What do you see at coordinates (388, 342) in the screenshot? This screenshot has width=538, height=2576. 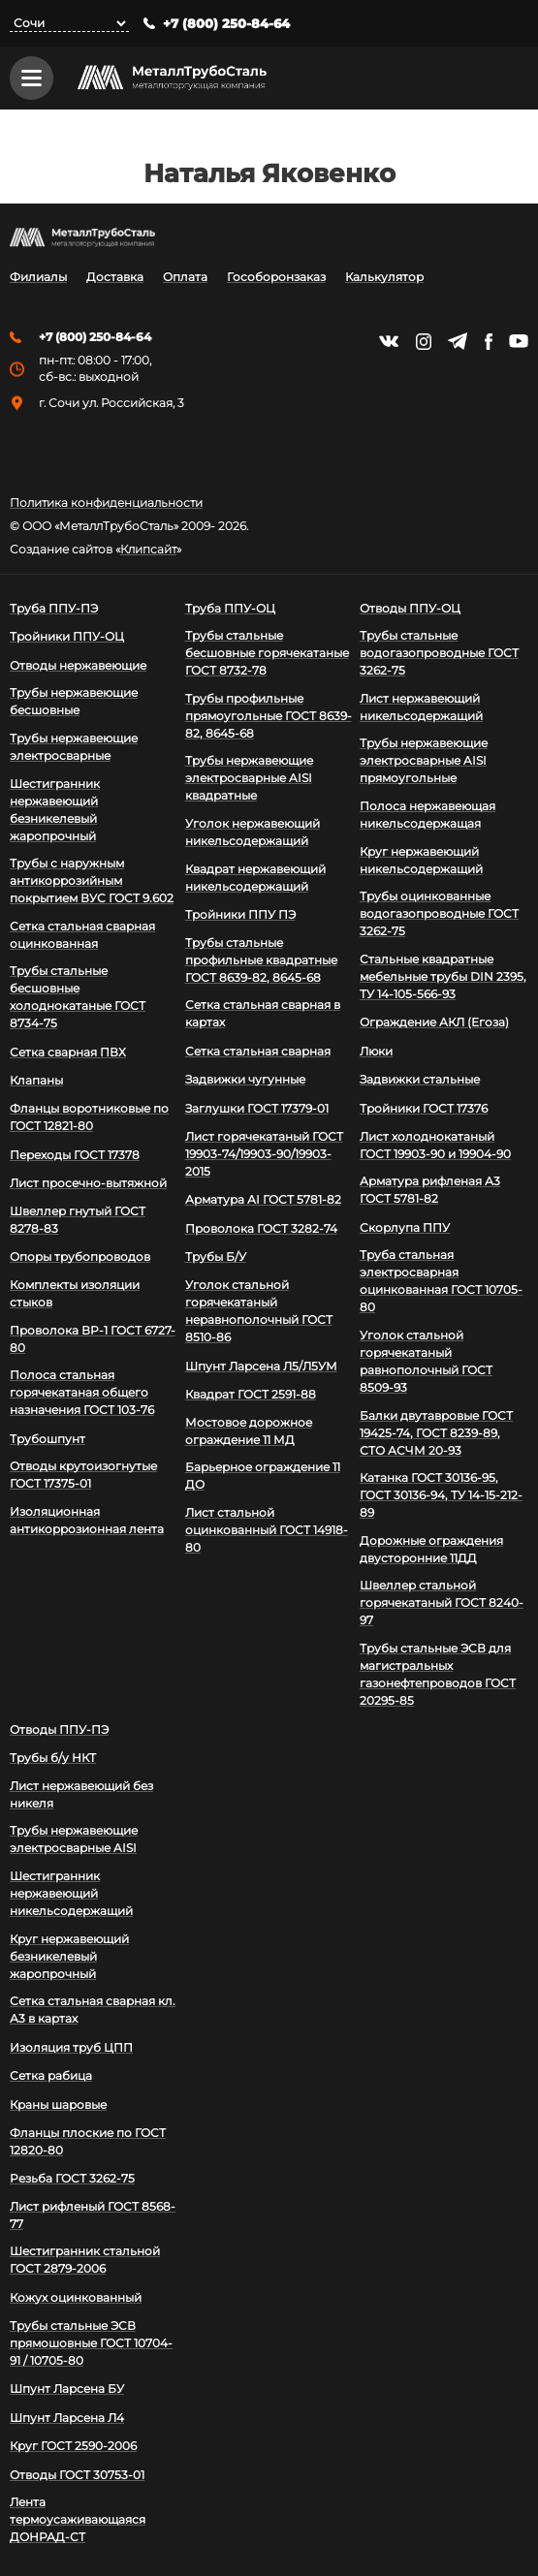 I see `https://vk.com/mtsmetall` at bounding box center [388, 342].